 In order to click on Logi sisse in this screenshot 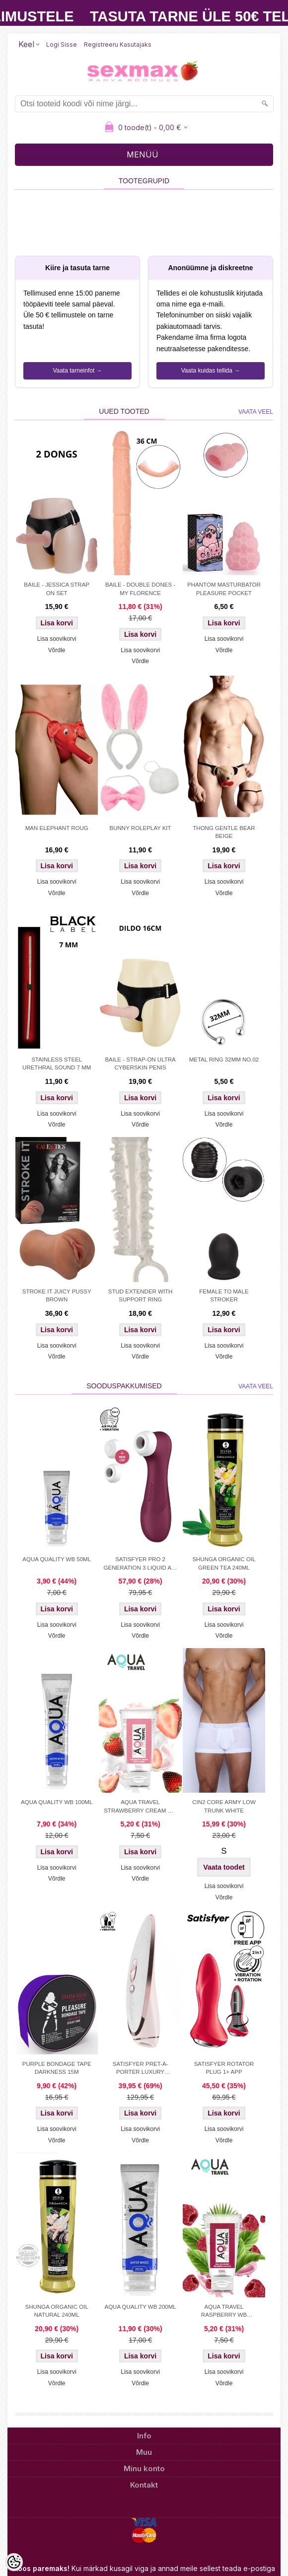, I will do `click(61, 44)`.